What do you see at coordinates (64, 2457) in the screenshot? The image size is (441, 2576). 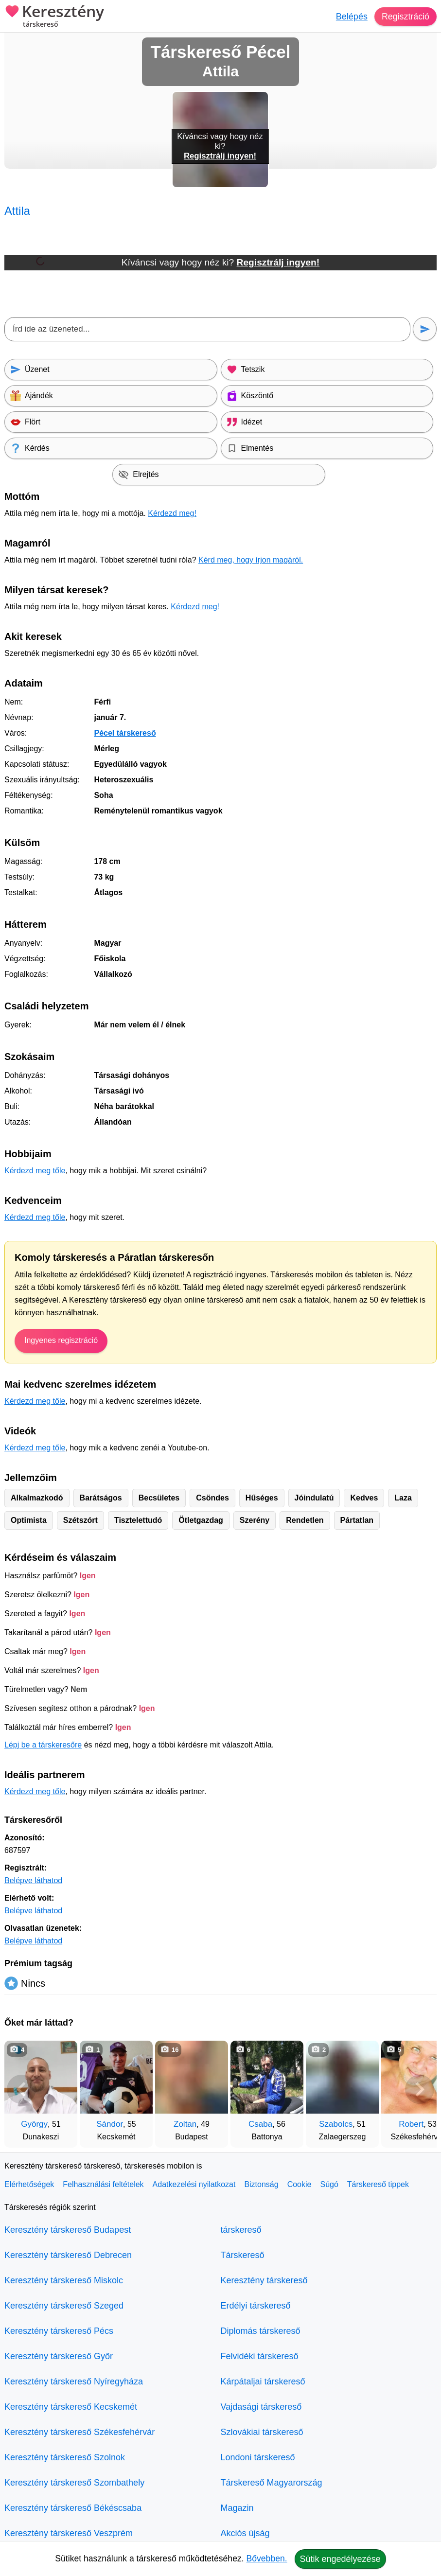 I see `Keresztény társkereső Szolnok` at bounding box center [64, 2457].